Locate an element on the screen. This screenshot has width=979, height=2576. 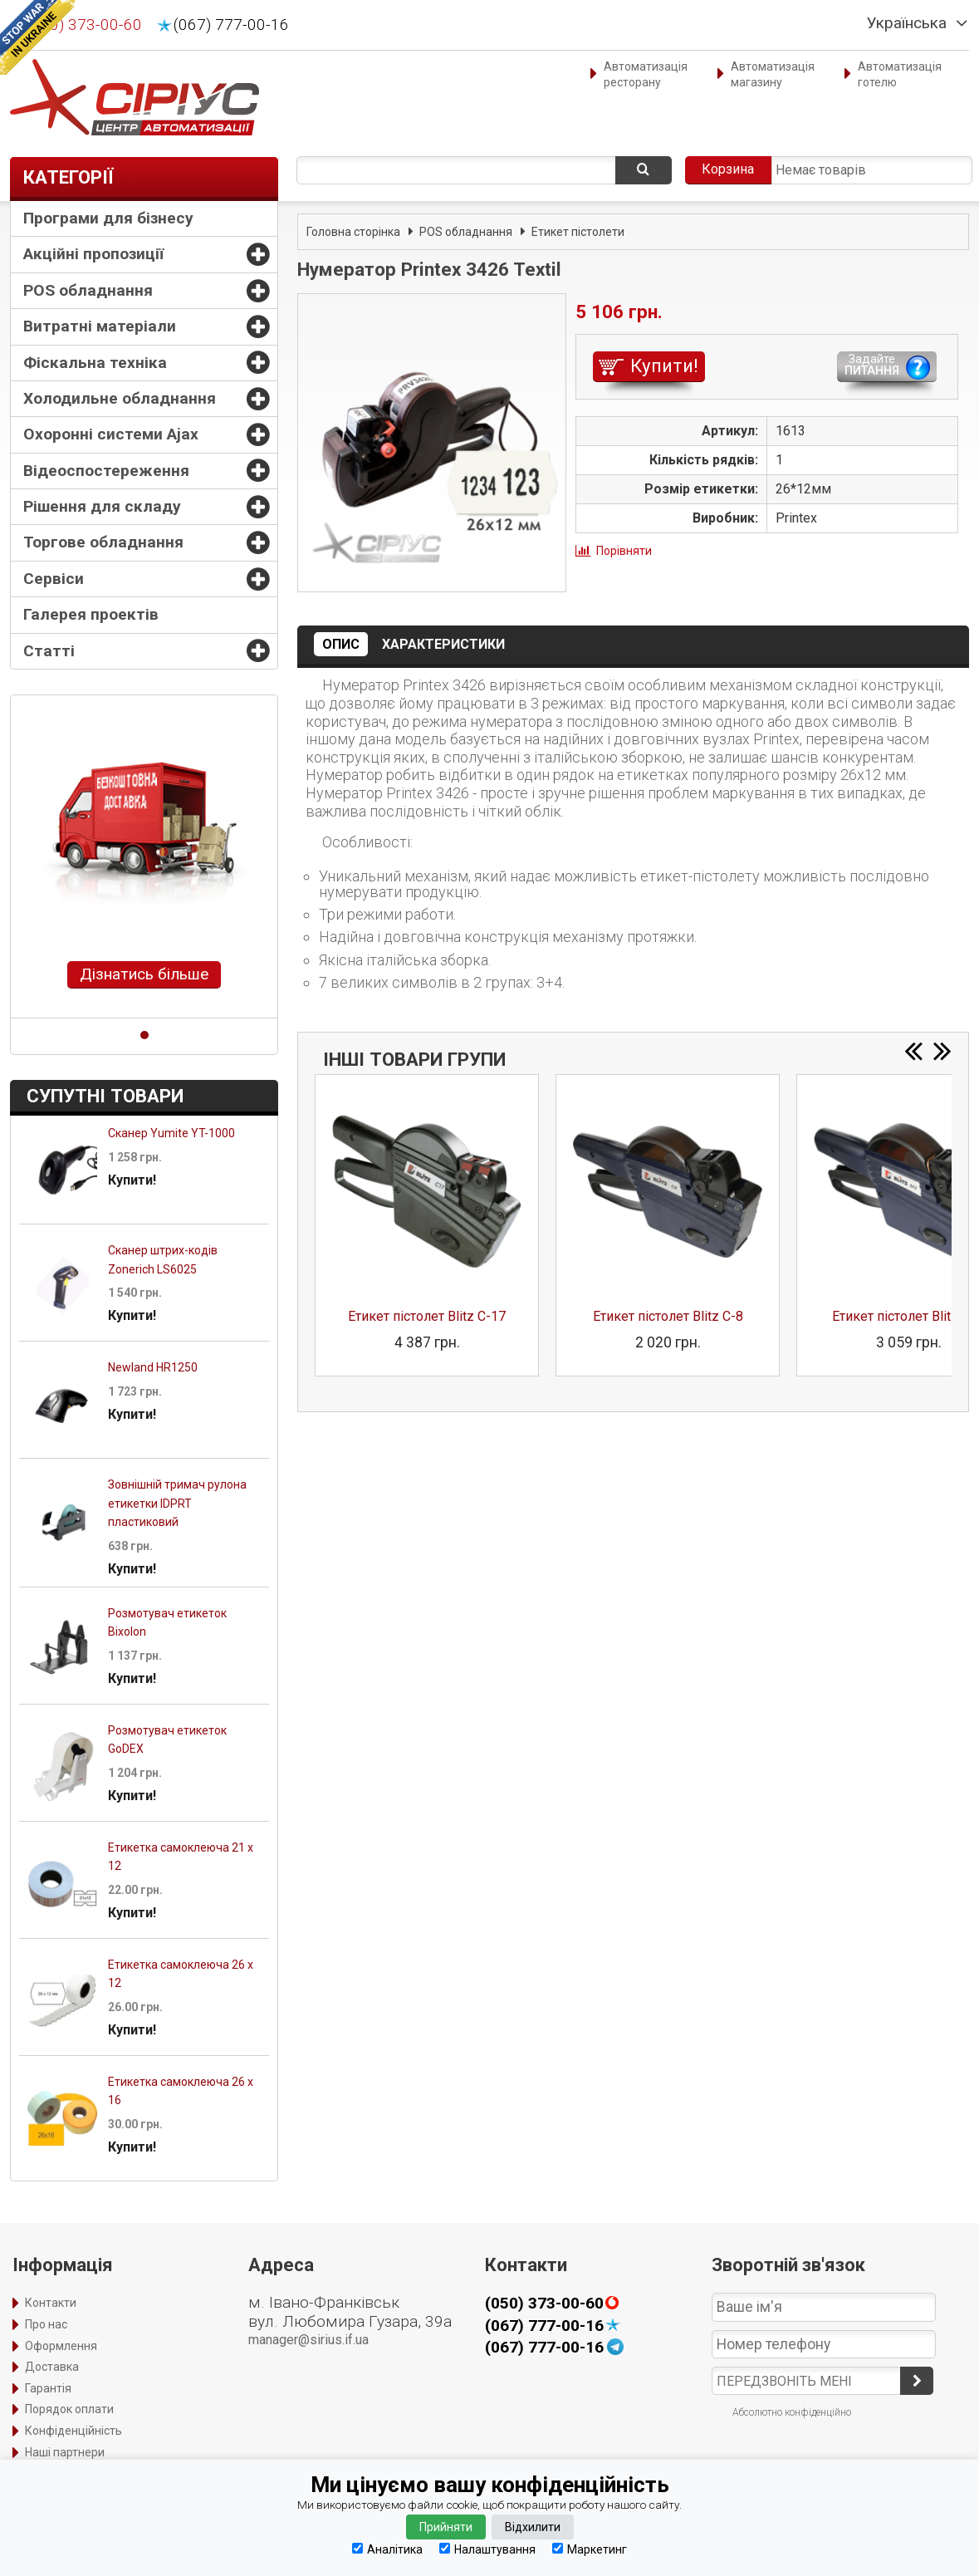
Рішення для складу is located at coordinates (102, 506).